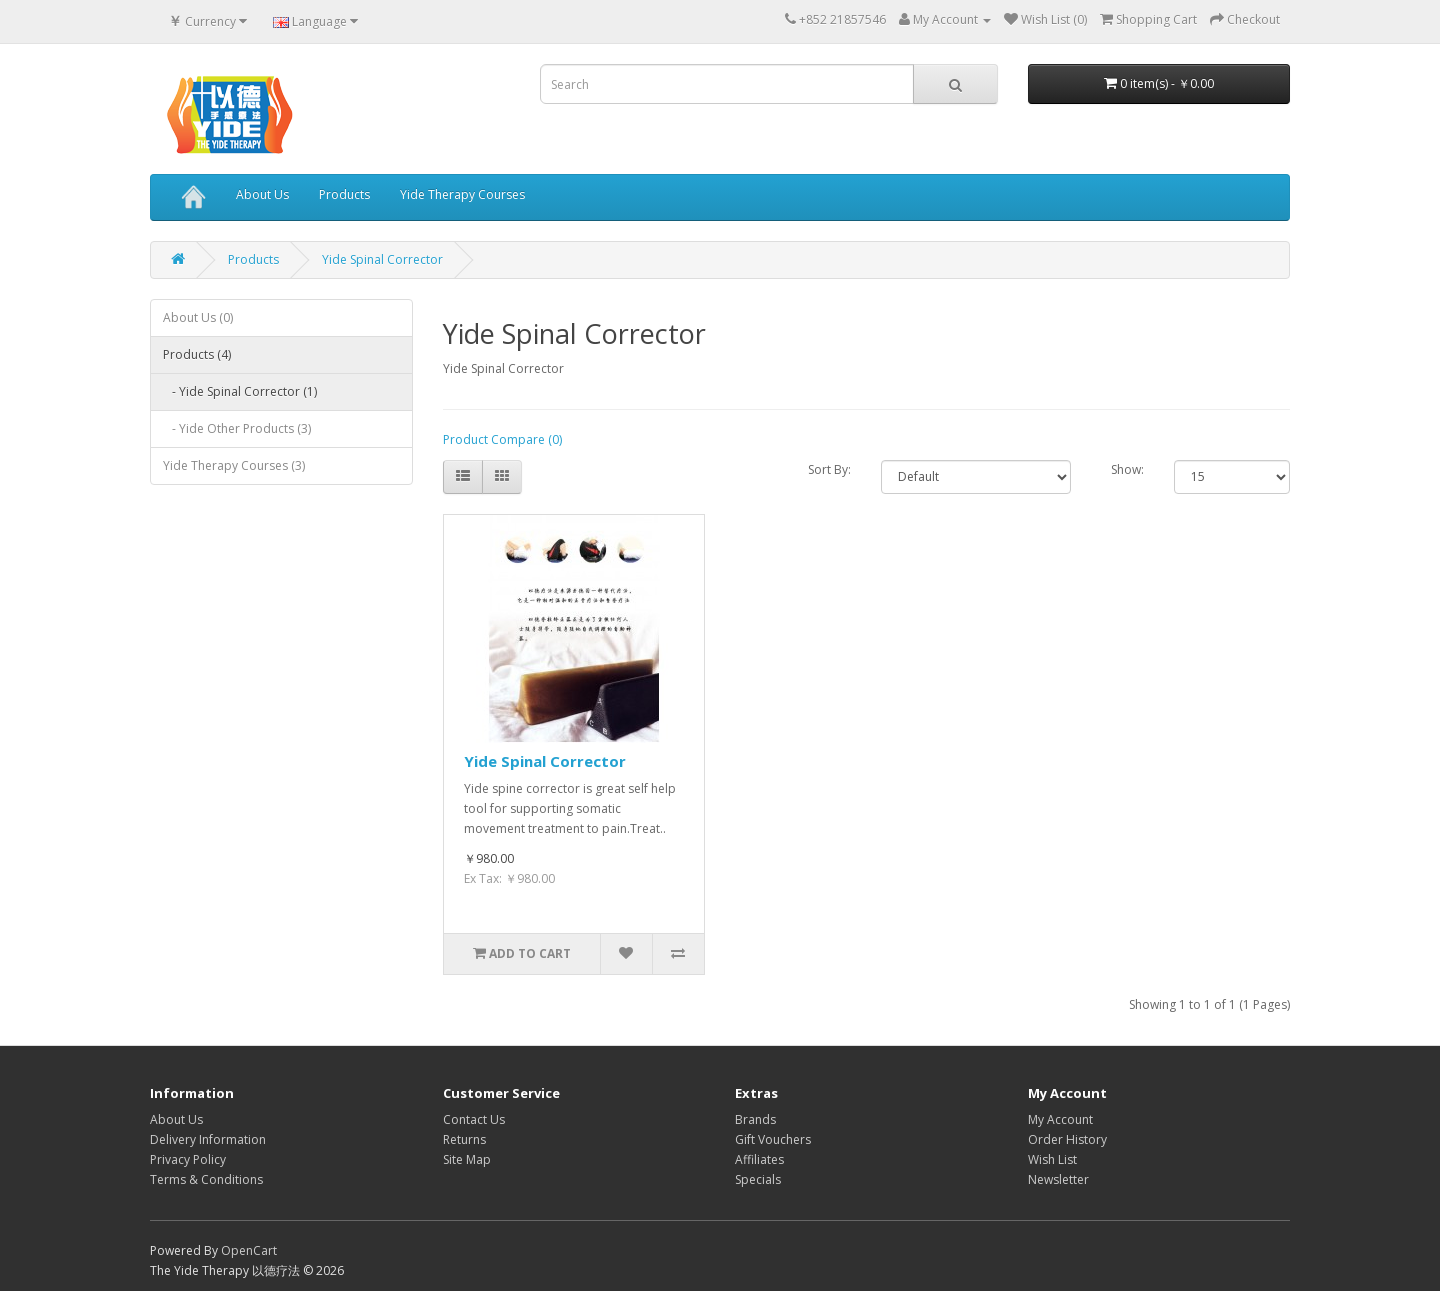 The height and width of the screenshot is (1291, 1440). Describe the element at coordinates (382, 259) in the screenshot. I see `Yide Spinal Corrector` at that location.